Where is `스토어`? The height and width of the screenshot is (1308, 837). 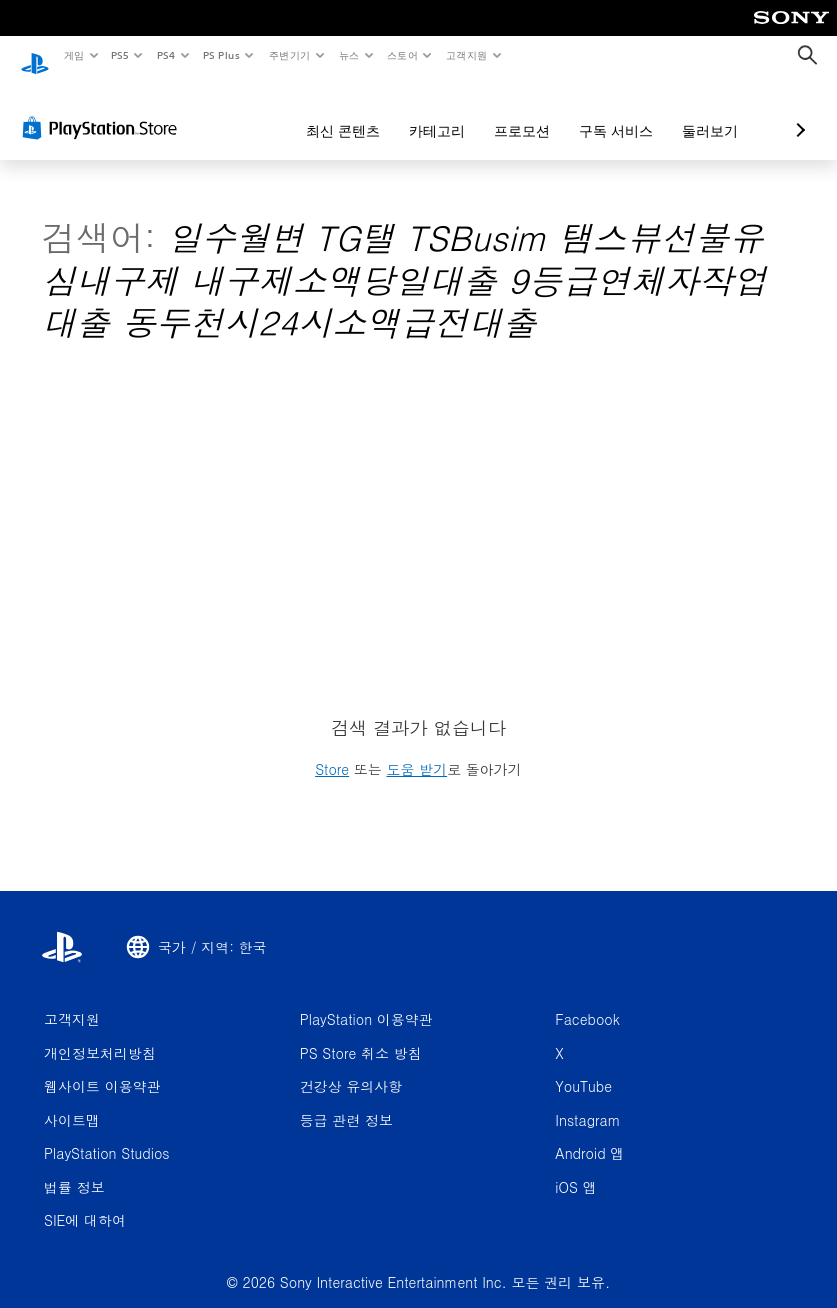 스토어 is located at coordinates (402, 55).